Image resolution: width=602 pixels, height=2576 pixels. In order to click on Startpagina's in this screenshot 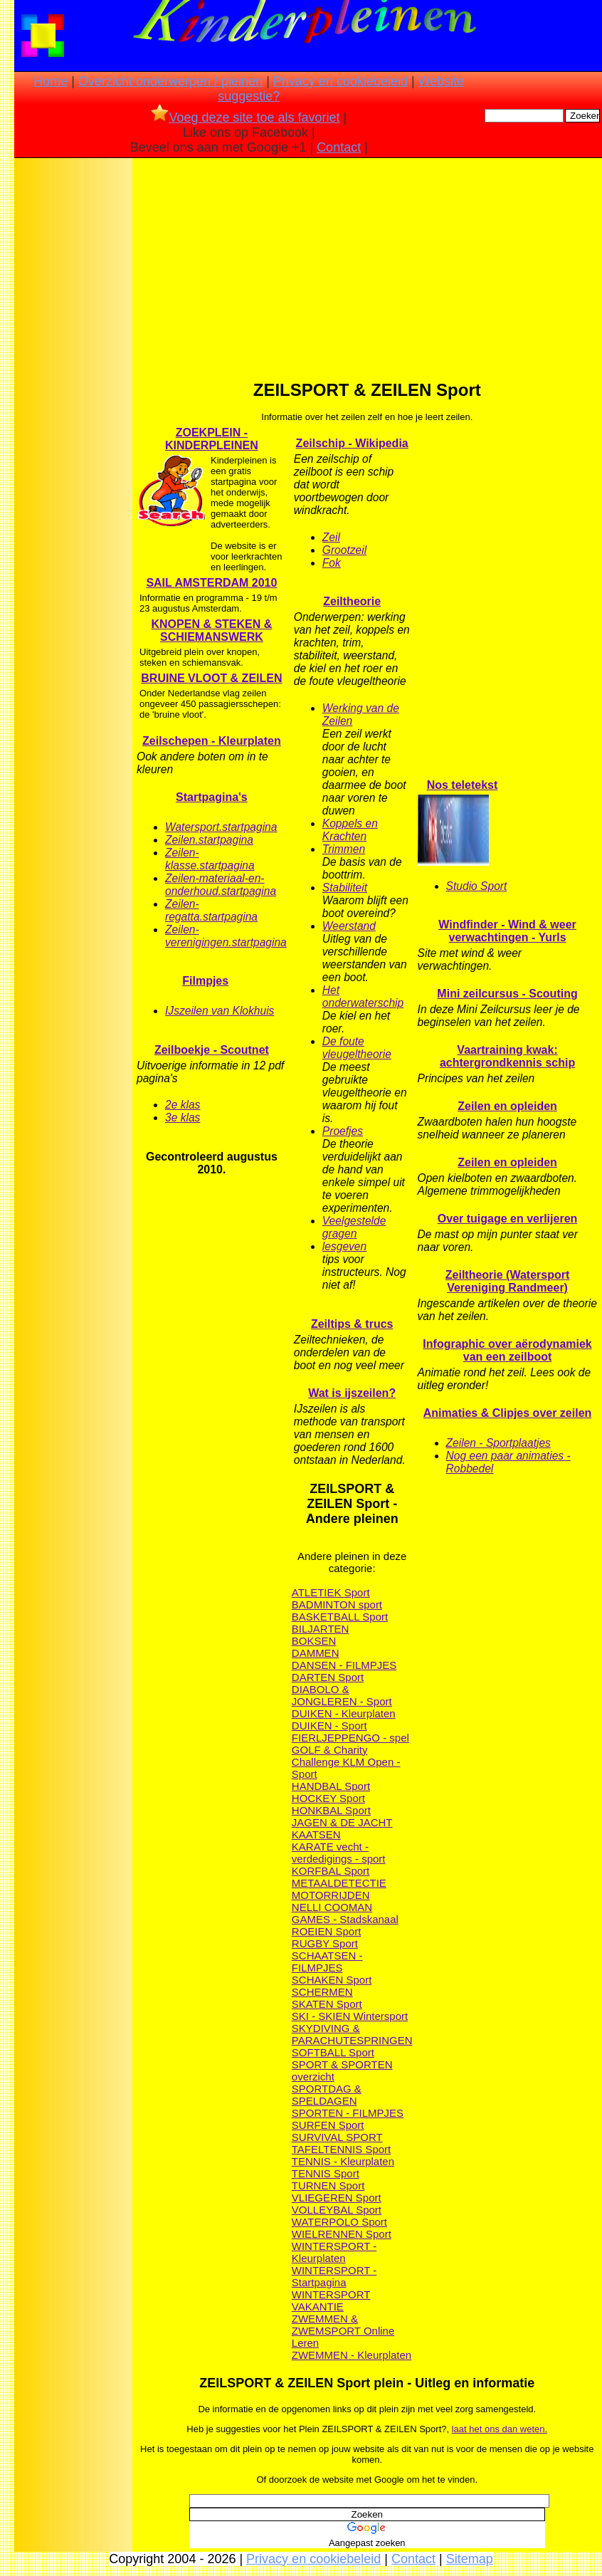, I will do `click(212, 797)`.